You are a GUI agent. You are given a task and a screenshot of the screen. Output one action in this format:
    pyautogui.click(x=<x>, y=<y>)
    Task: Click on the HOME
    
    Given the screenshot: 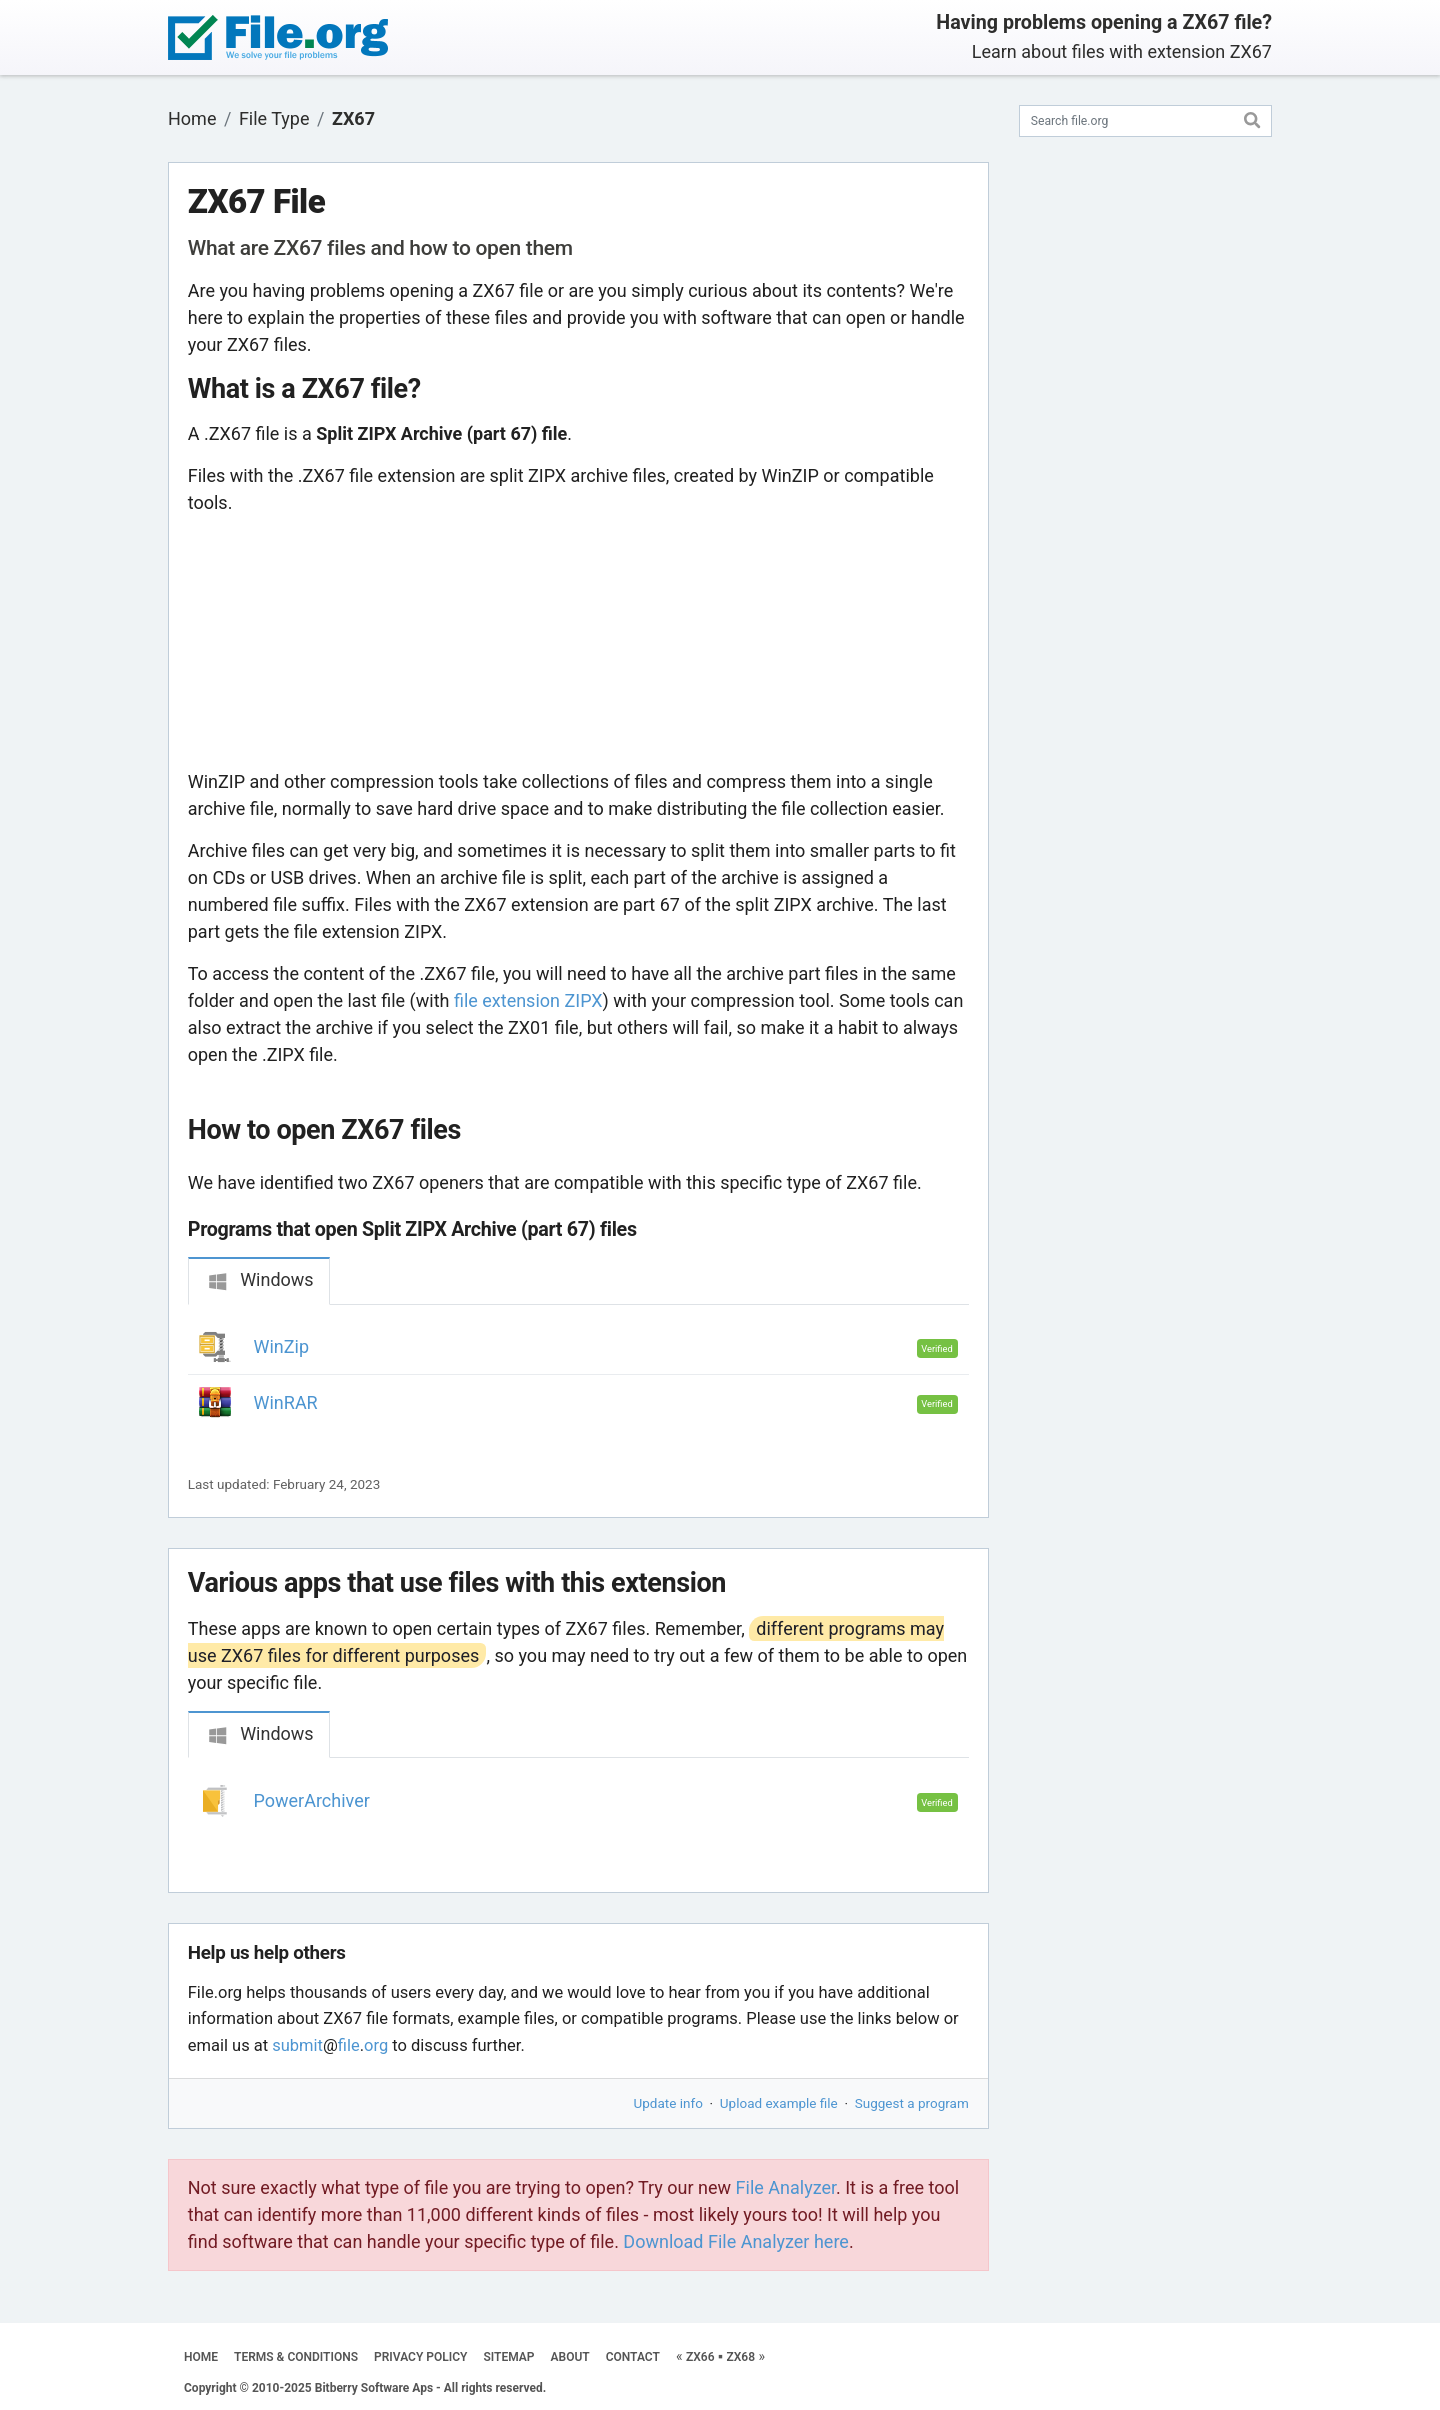 What is the action you would take?
    pyautogui.click(x=201, y=2357)
    